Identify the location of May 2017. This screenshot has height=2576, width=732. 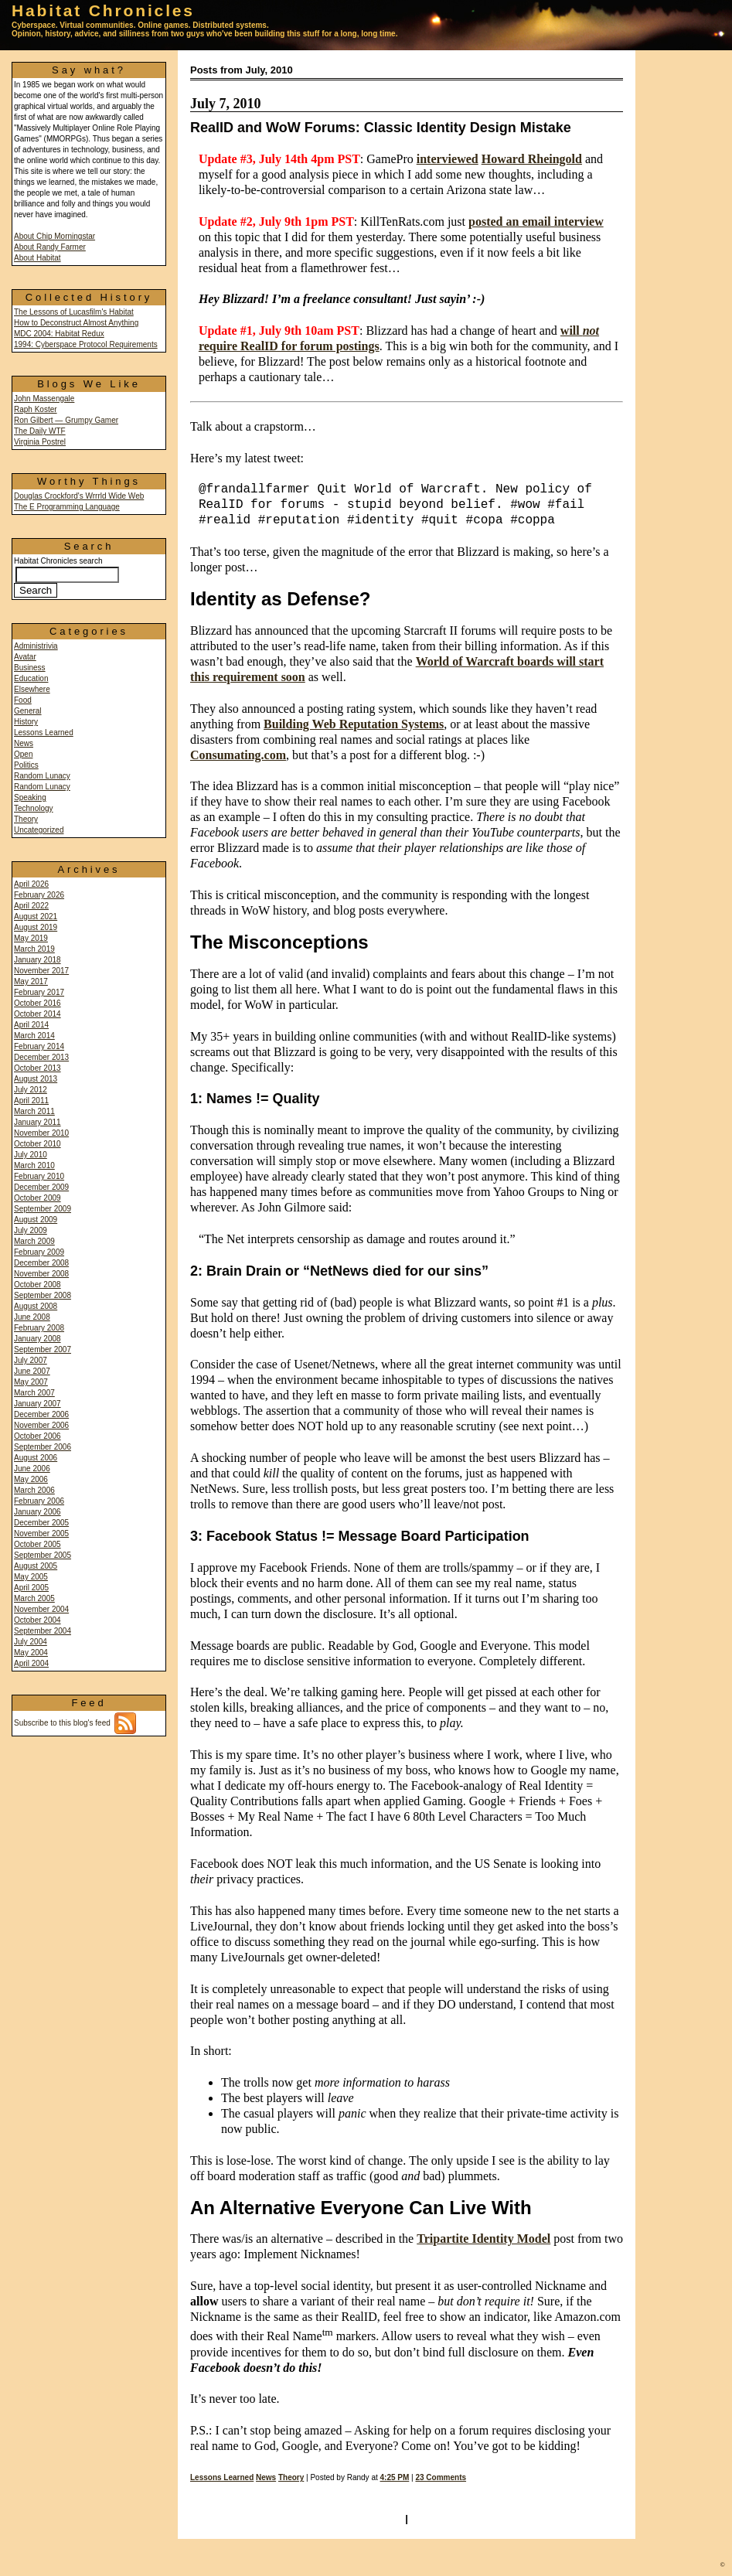
(31, 981).